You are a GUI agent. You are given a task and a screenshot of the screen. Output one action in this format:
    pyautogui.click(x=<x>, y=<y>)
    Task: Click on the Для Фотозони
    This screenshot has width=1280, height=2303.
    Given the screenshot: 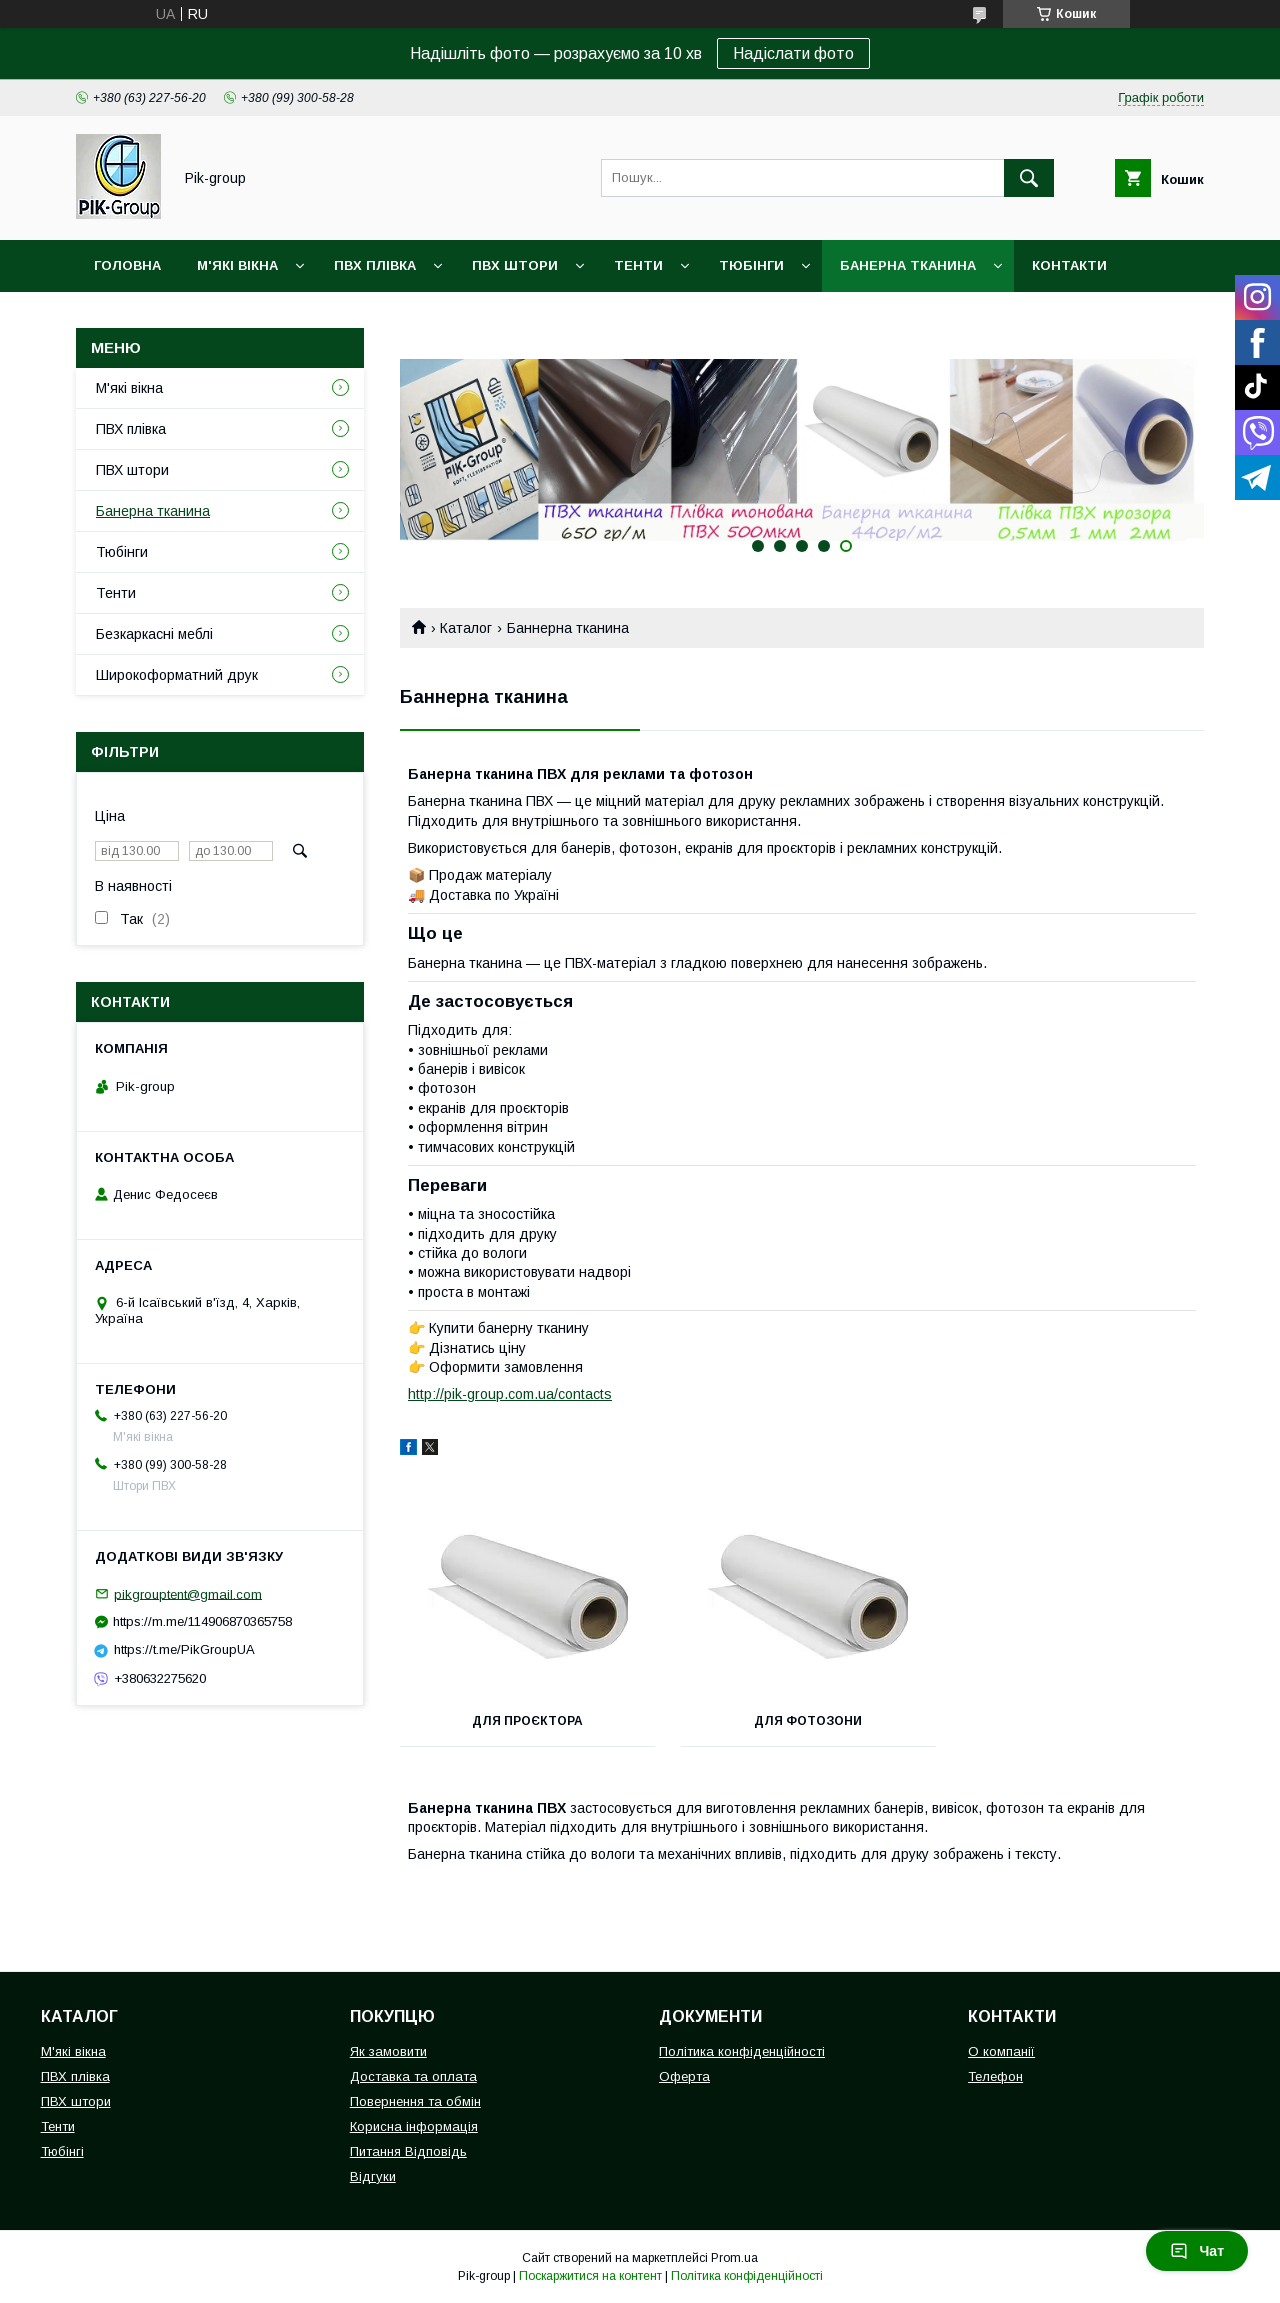 What is the action you would take?
    pyautogui.click(x=802, y=1721)
    